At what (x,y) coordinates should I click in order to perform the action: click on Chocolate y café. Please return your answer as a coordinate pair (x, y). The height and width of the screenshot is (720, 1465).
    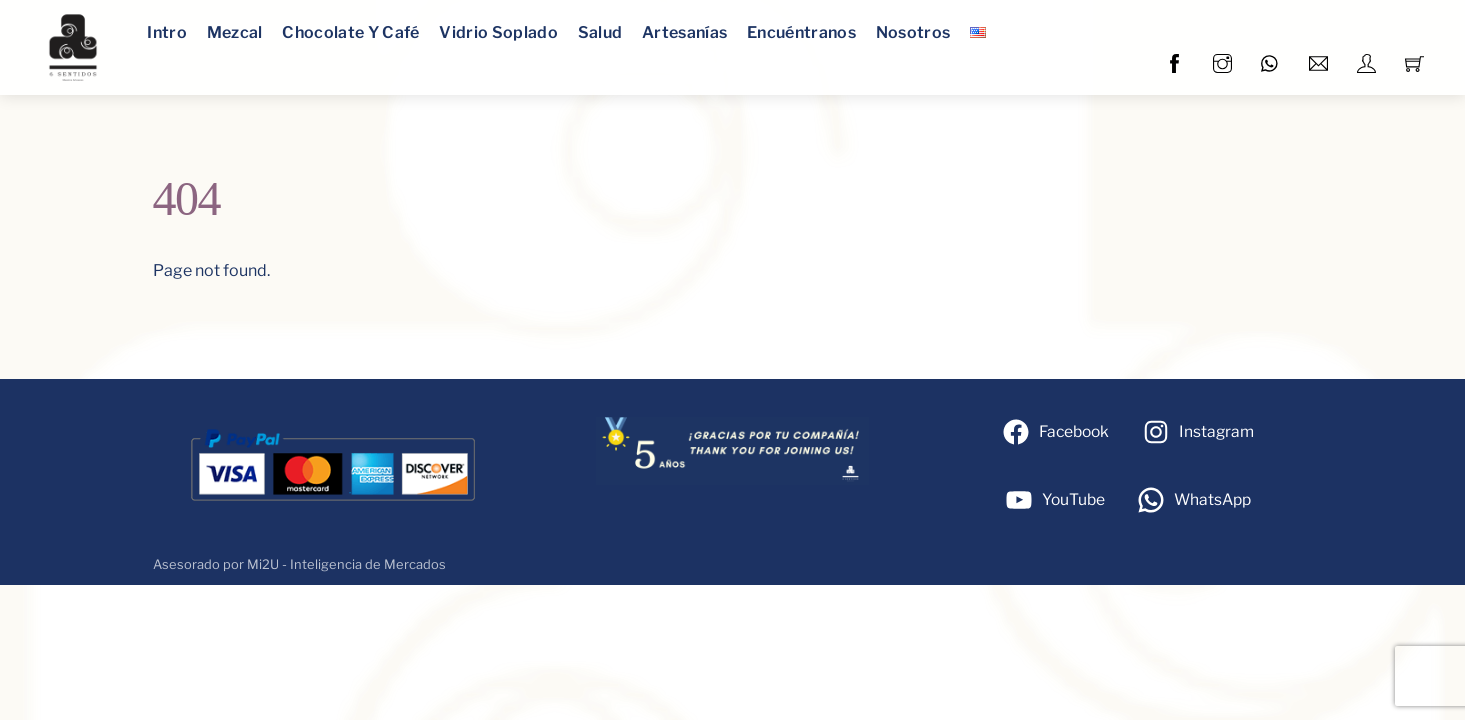
    Looking at the image, I should click on (350, 32).